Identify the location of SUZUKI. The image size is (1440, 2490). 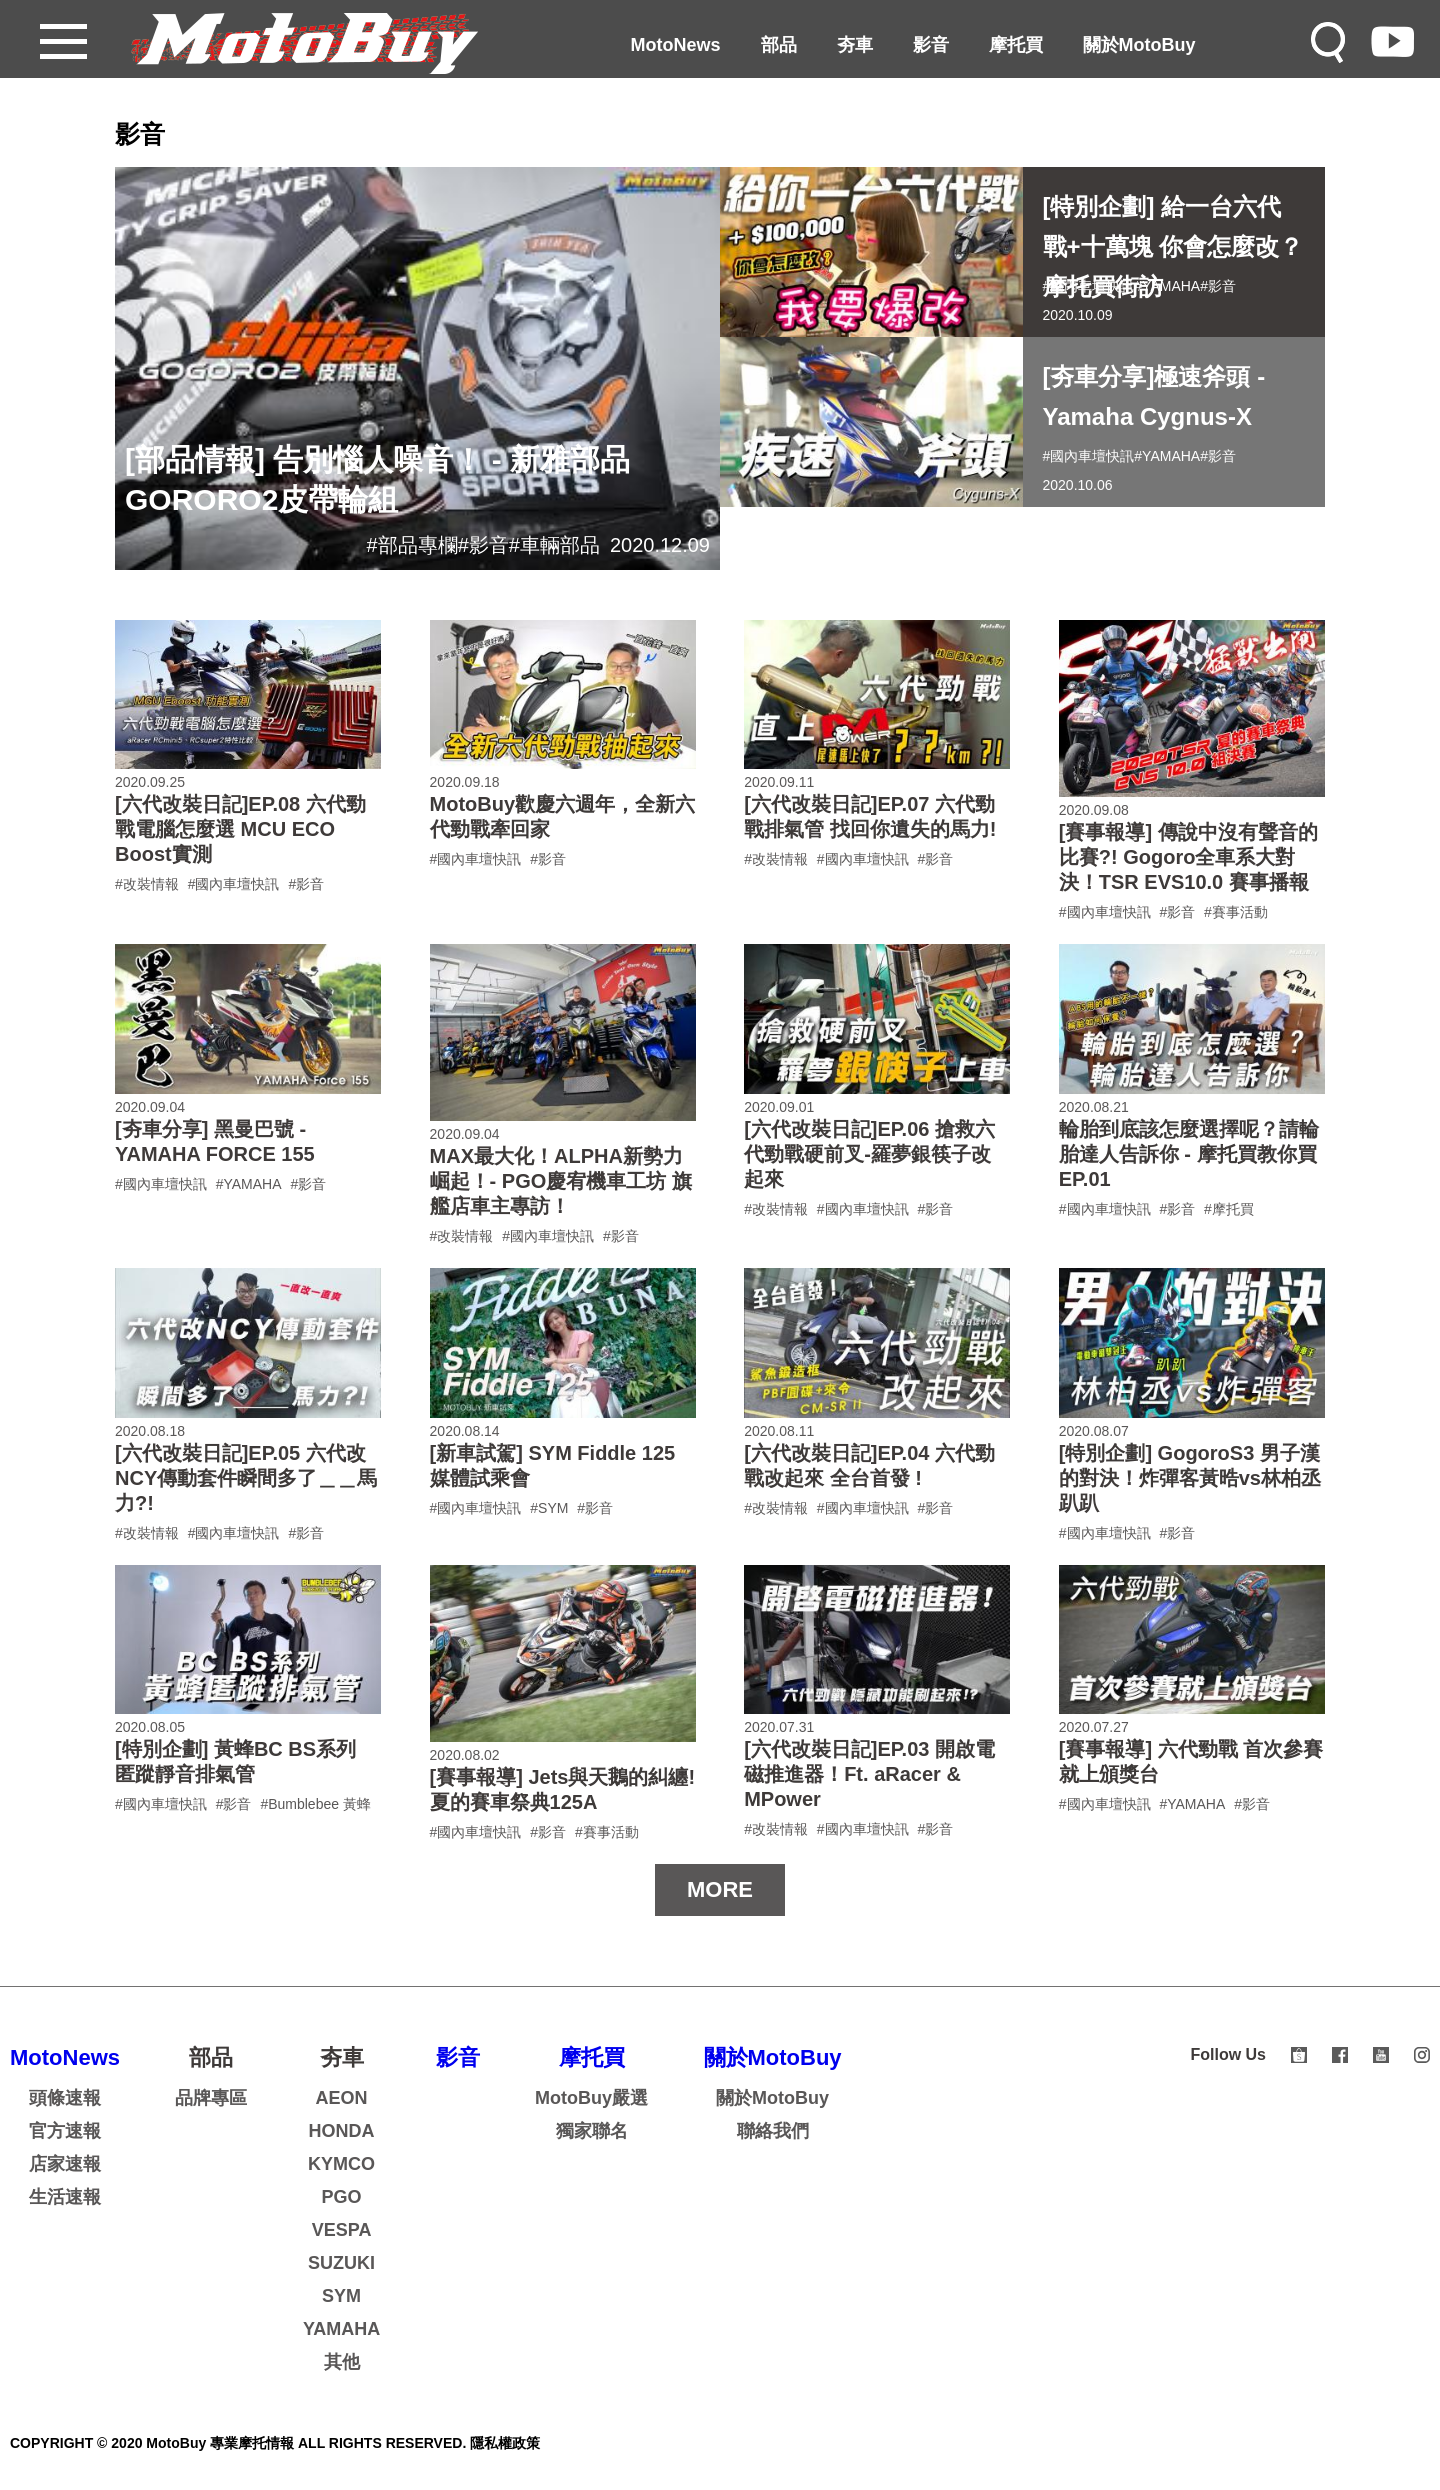
(341, 2263).